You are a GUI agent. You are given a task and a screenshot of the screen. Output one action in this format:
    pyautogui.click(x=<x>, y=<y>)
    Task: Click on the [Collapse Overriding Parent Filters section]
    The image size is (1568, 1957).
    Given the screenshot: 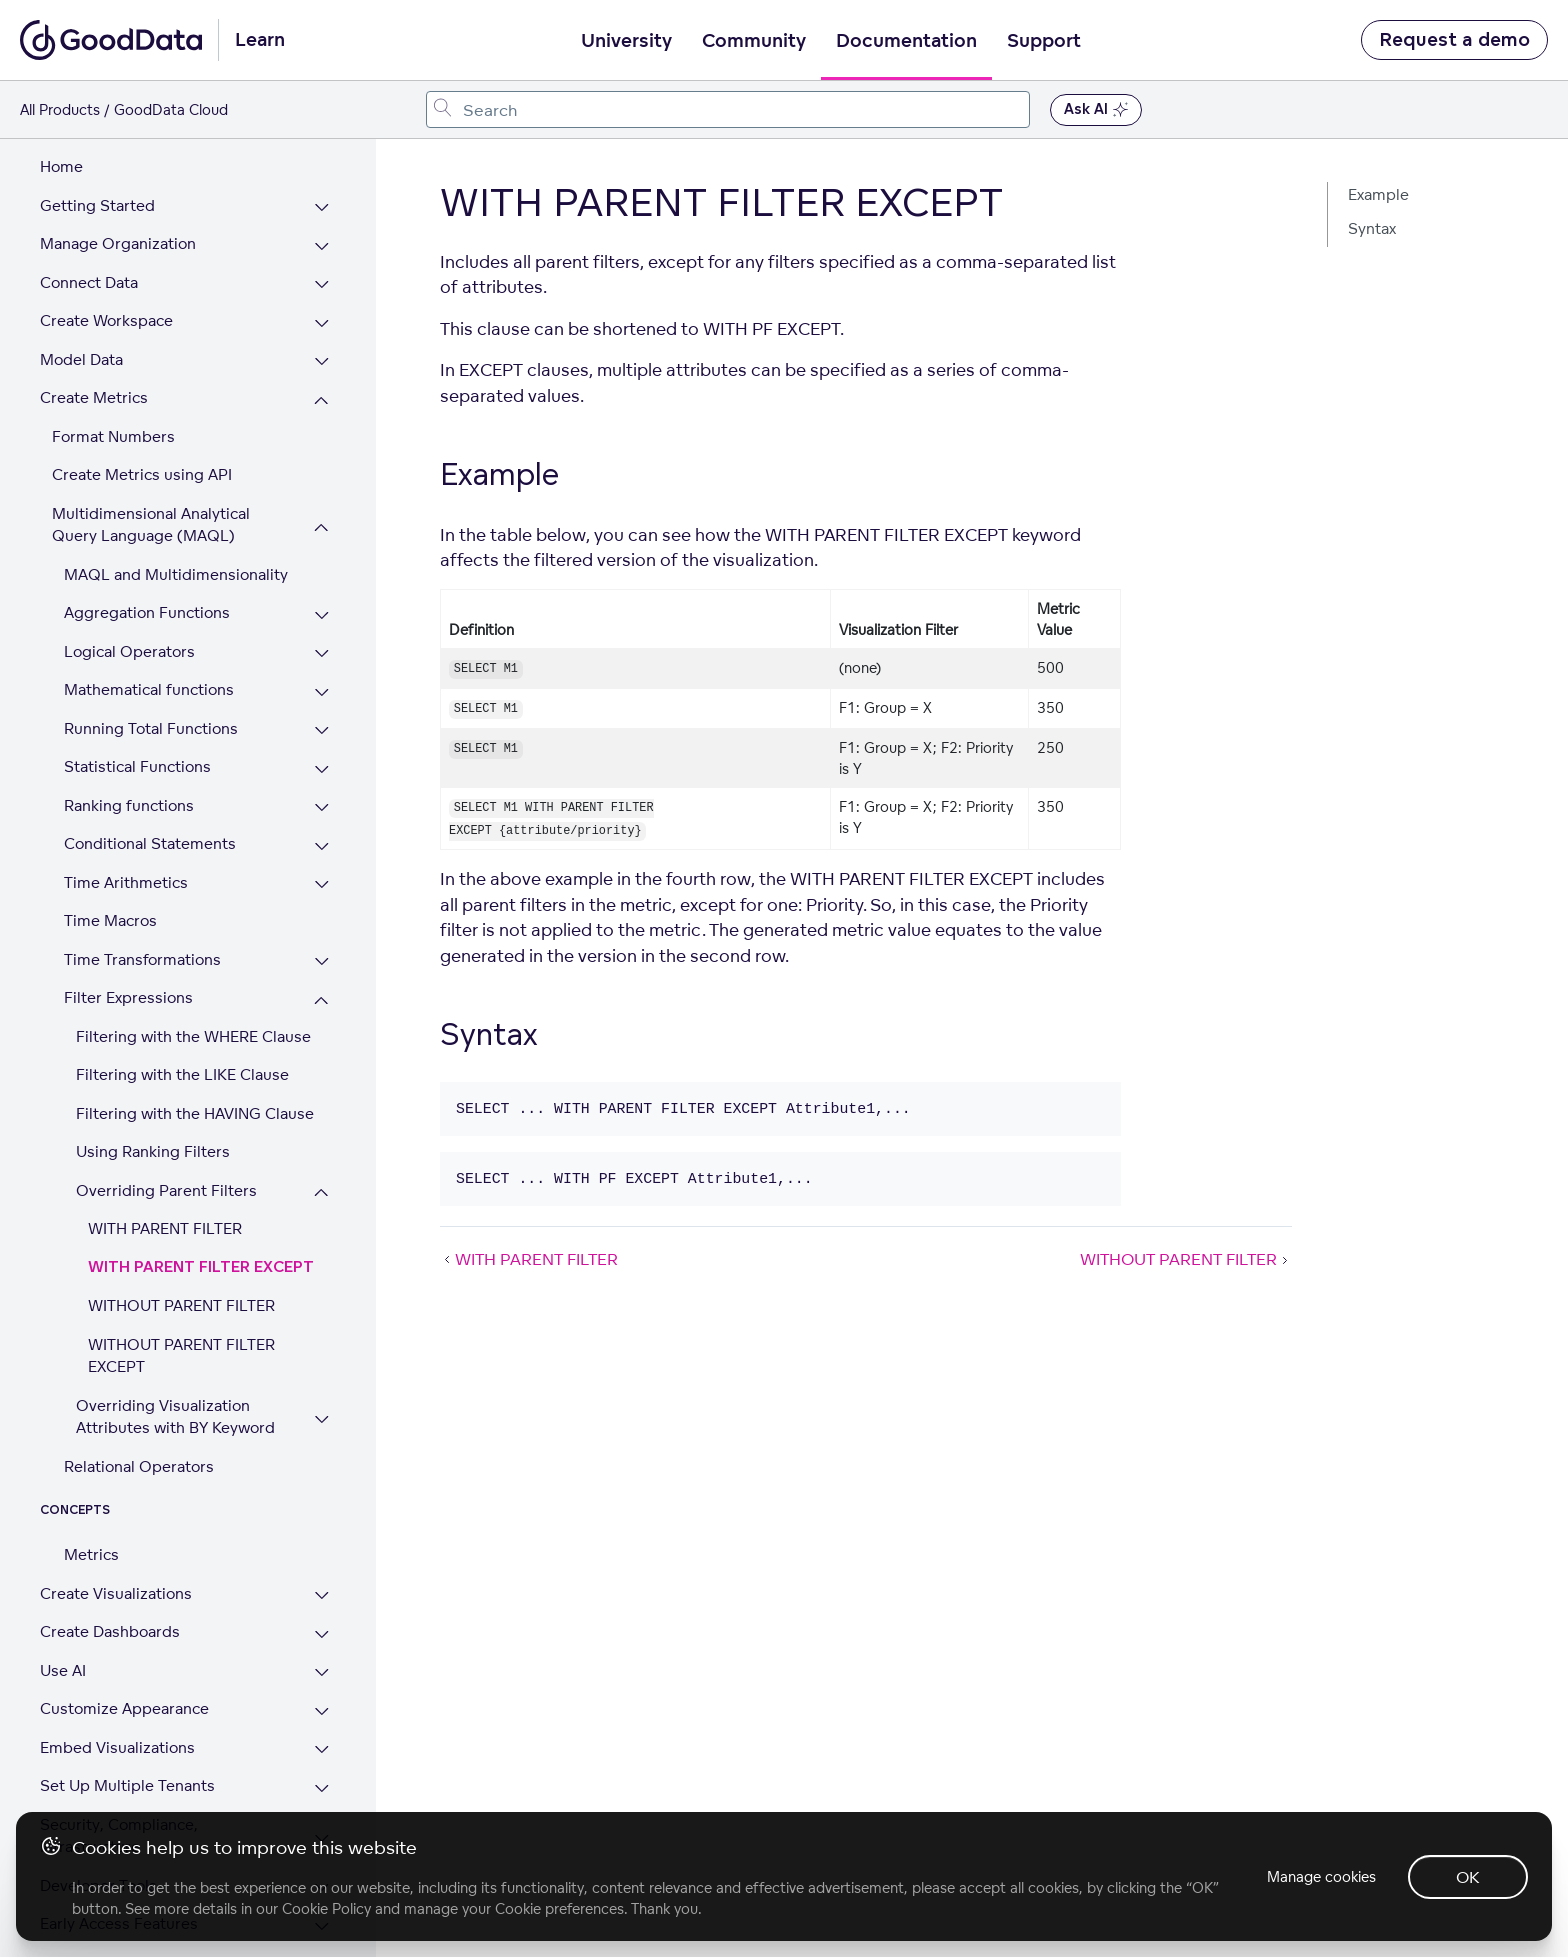 What is the action you would take?
    pyautogui.click(x=321, y=1103)
    